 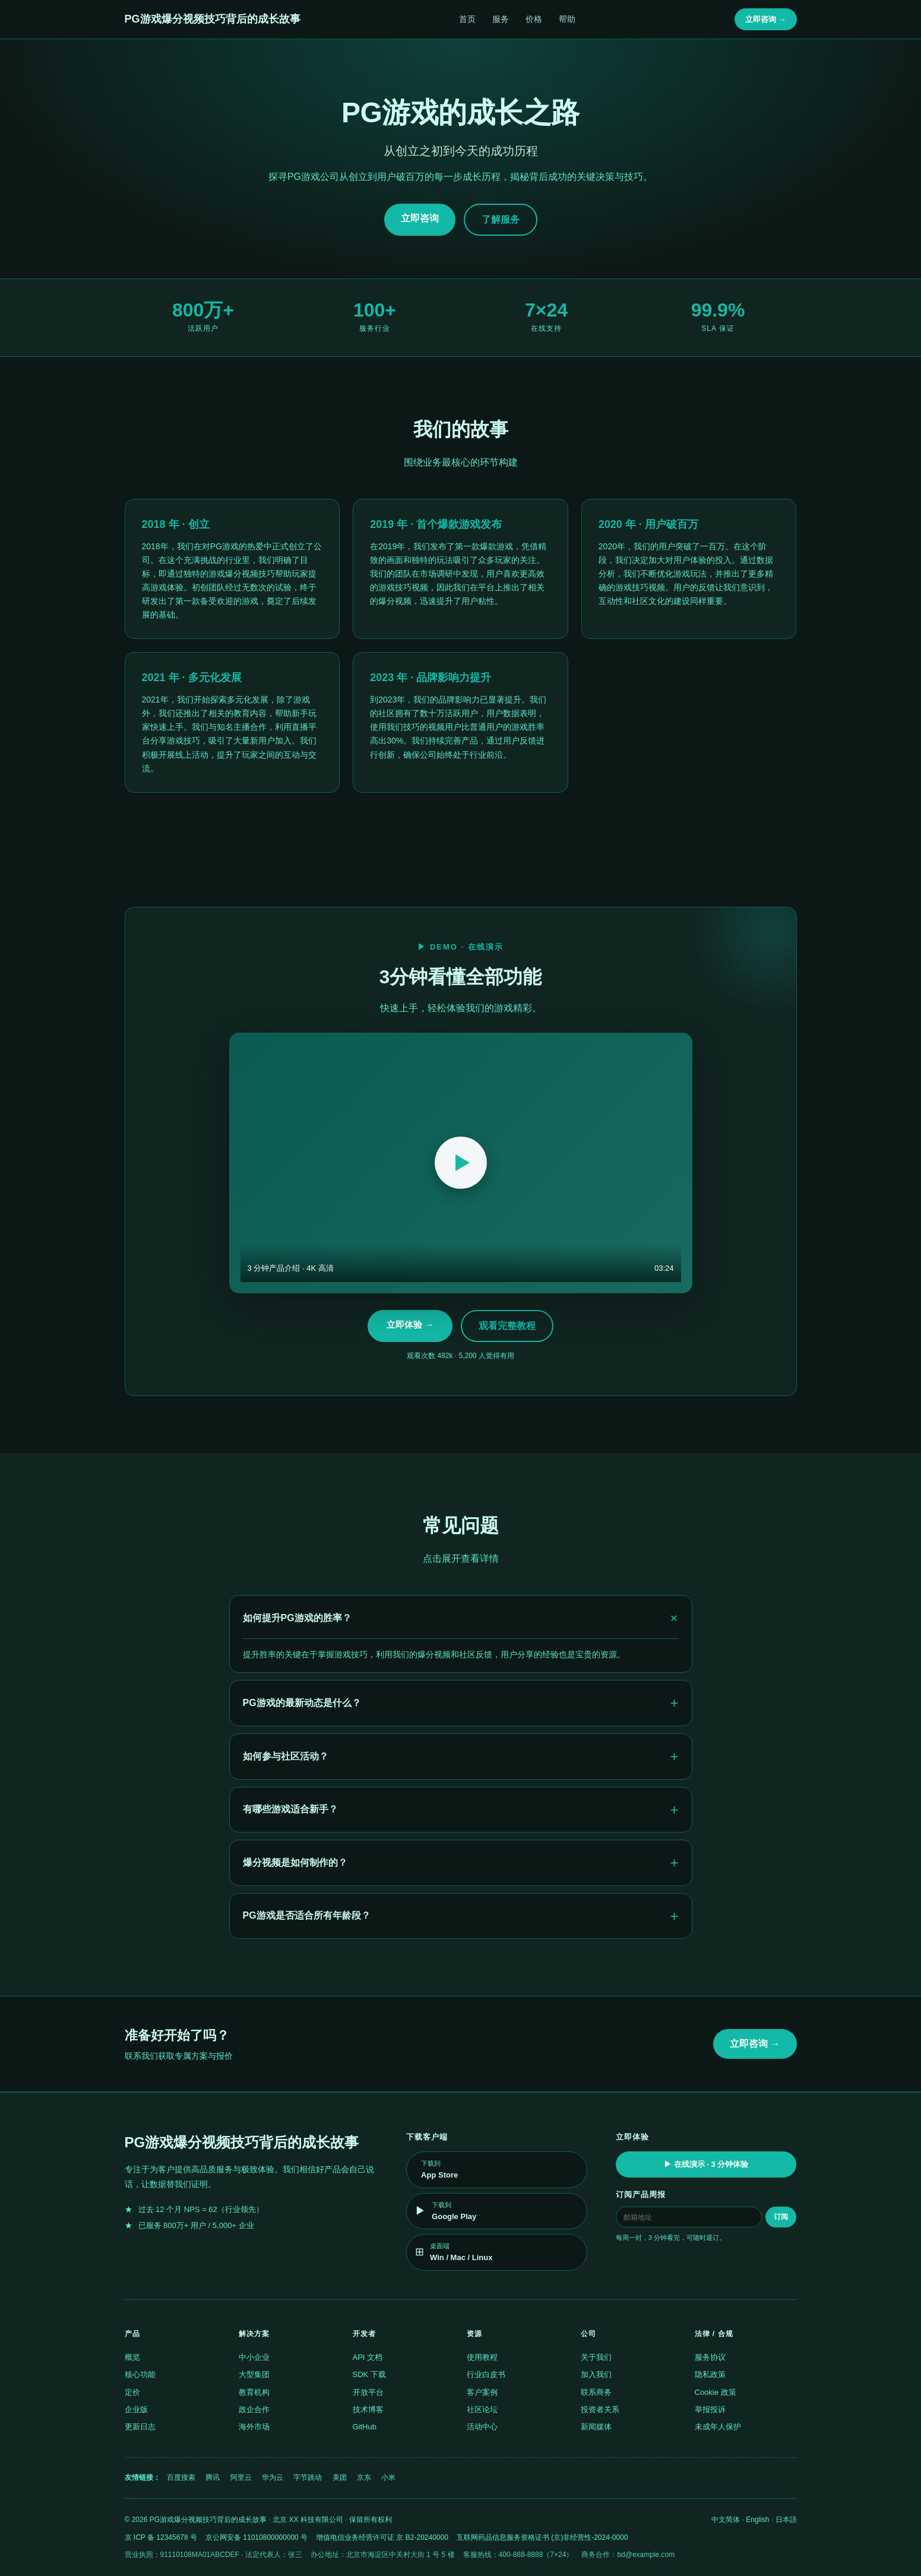 I want to click on 字节跳动, so click(x=307, y=2477).